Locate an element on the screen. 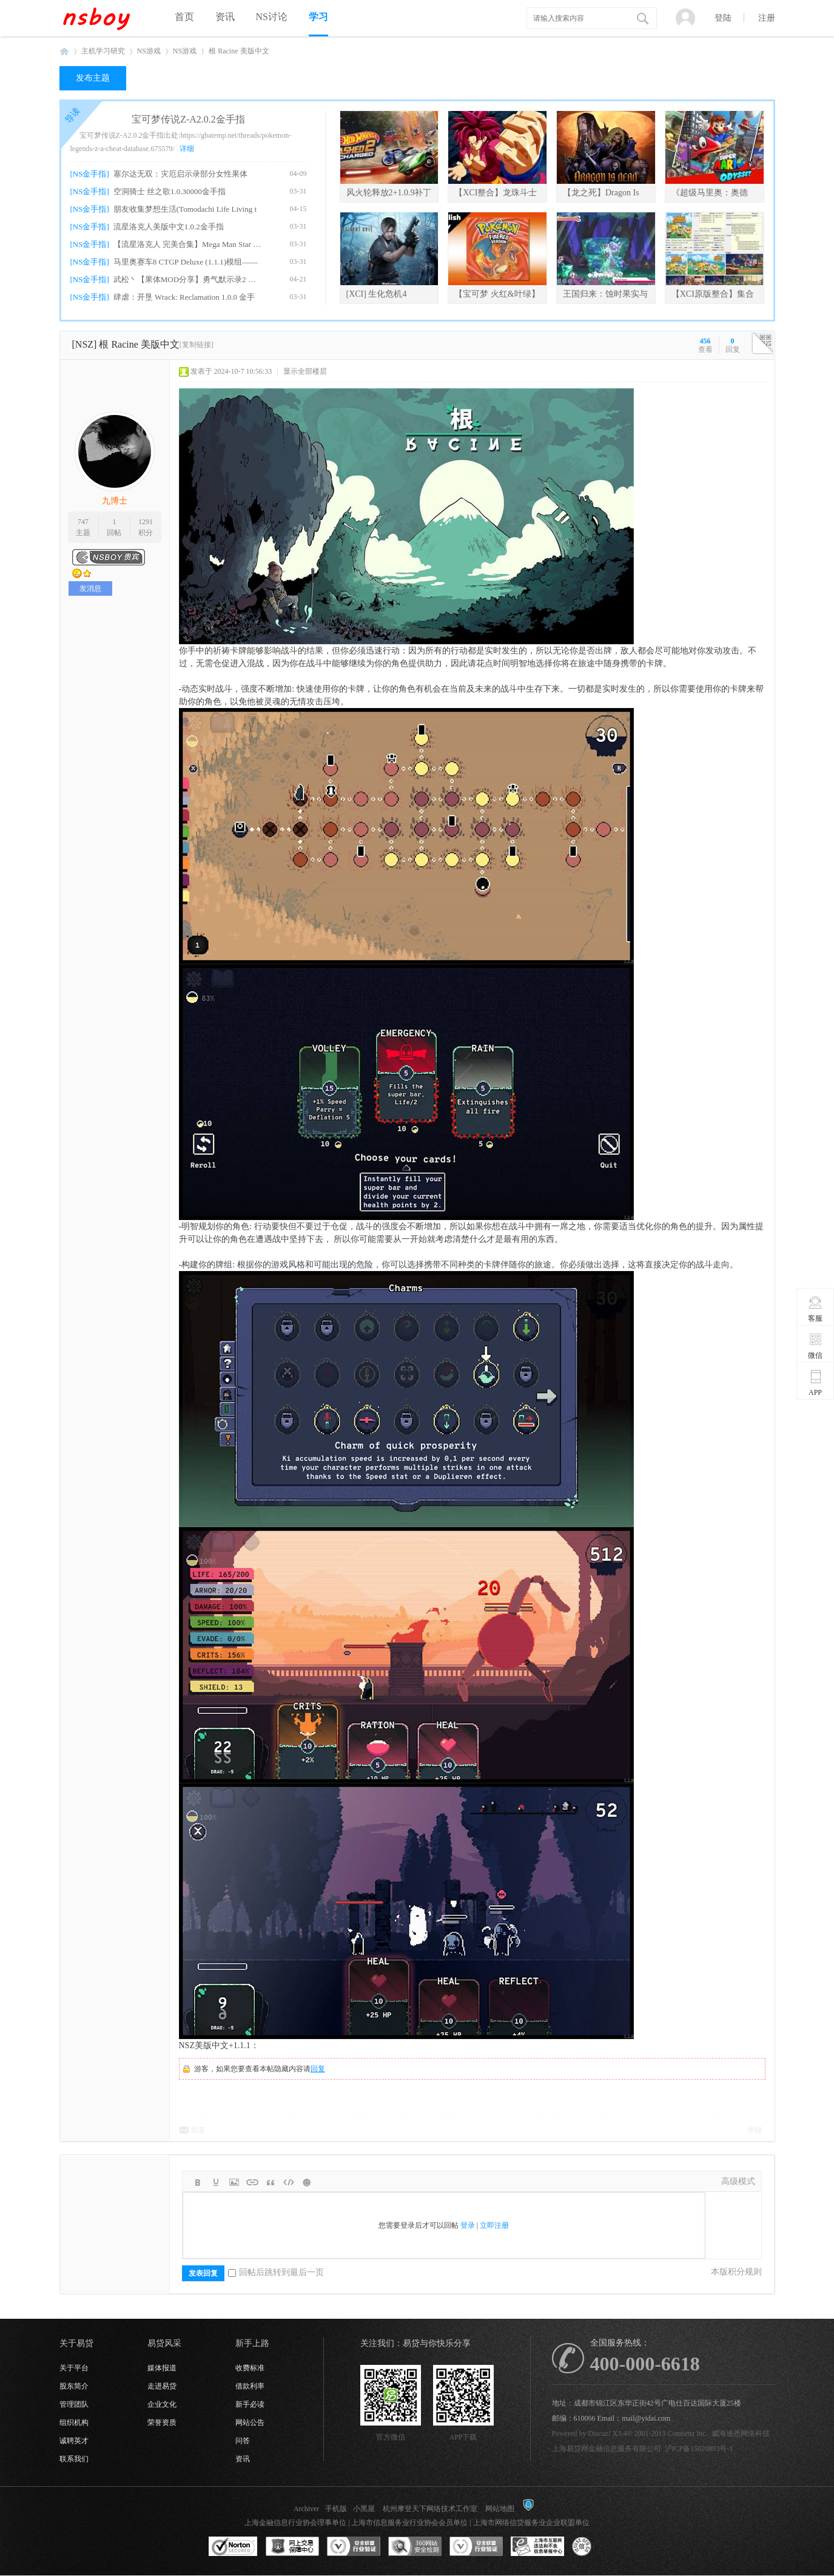 This screenshot has width=834, height=2576. Code is located at coordinates (289, 2182).